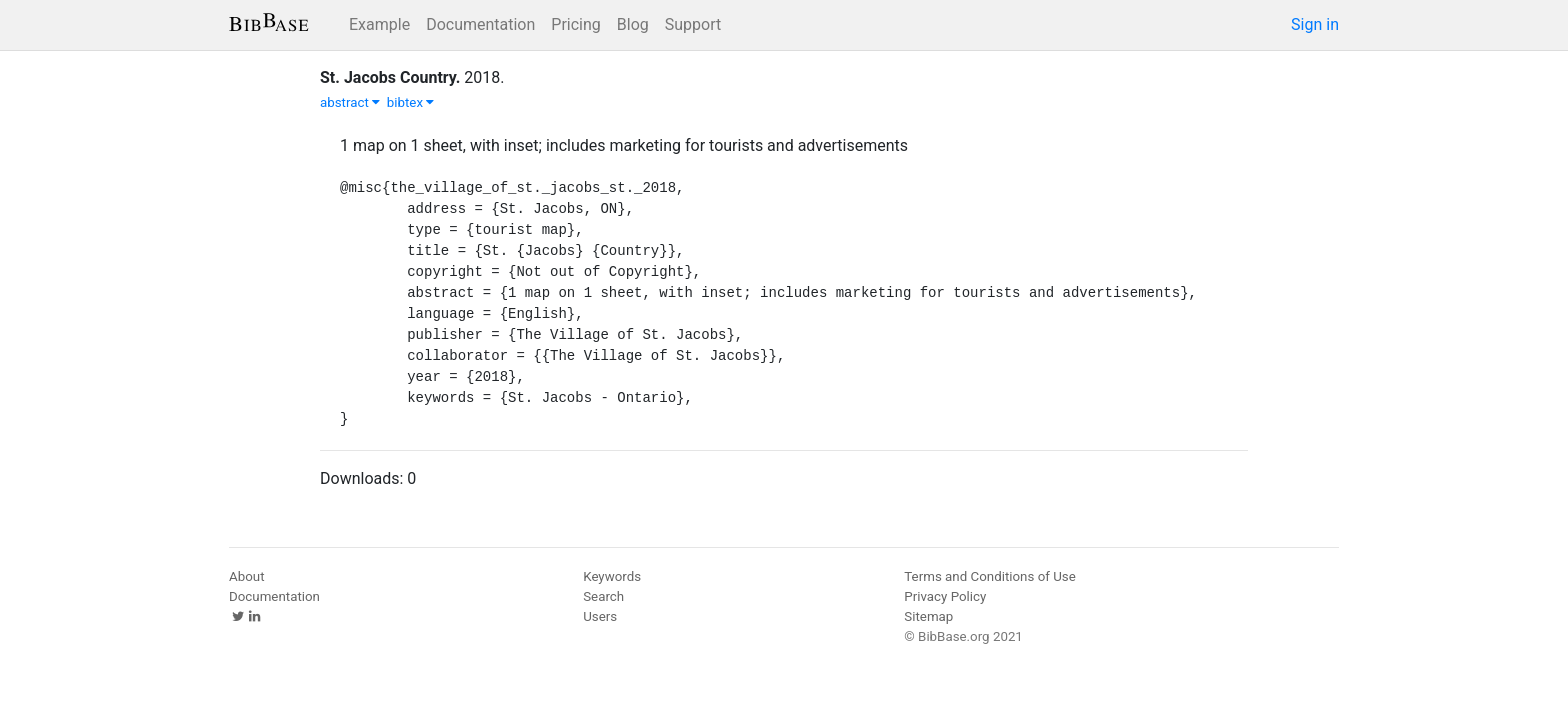 This screenshot has width=1568, height=720. What do you see at coordinates (945, 596) in the screenshot?
I see `Privacy Policy` at bounding box center [945, 596].